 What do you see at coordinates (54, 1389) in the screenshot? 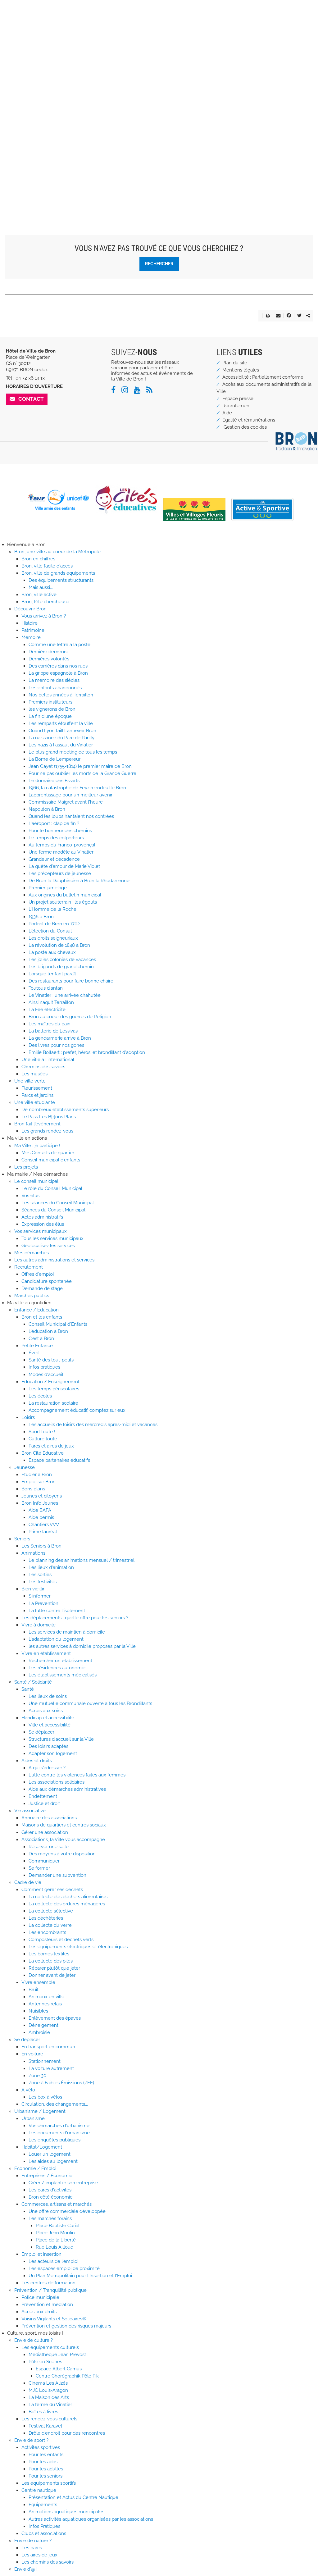
I see `Les temps périscolaires` at bounding box center [54, 1389].